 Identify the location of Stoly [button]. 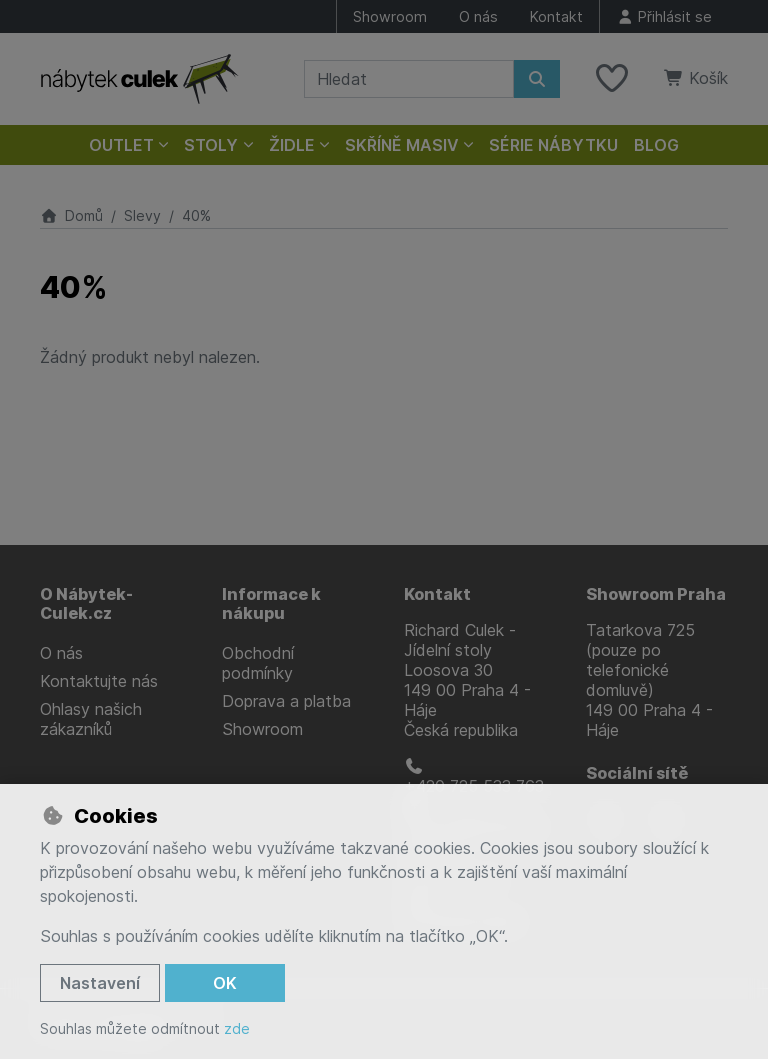
(211, 145).